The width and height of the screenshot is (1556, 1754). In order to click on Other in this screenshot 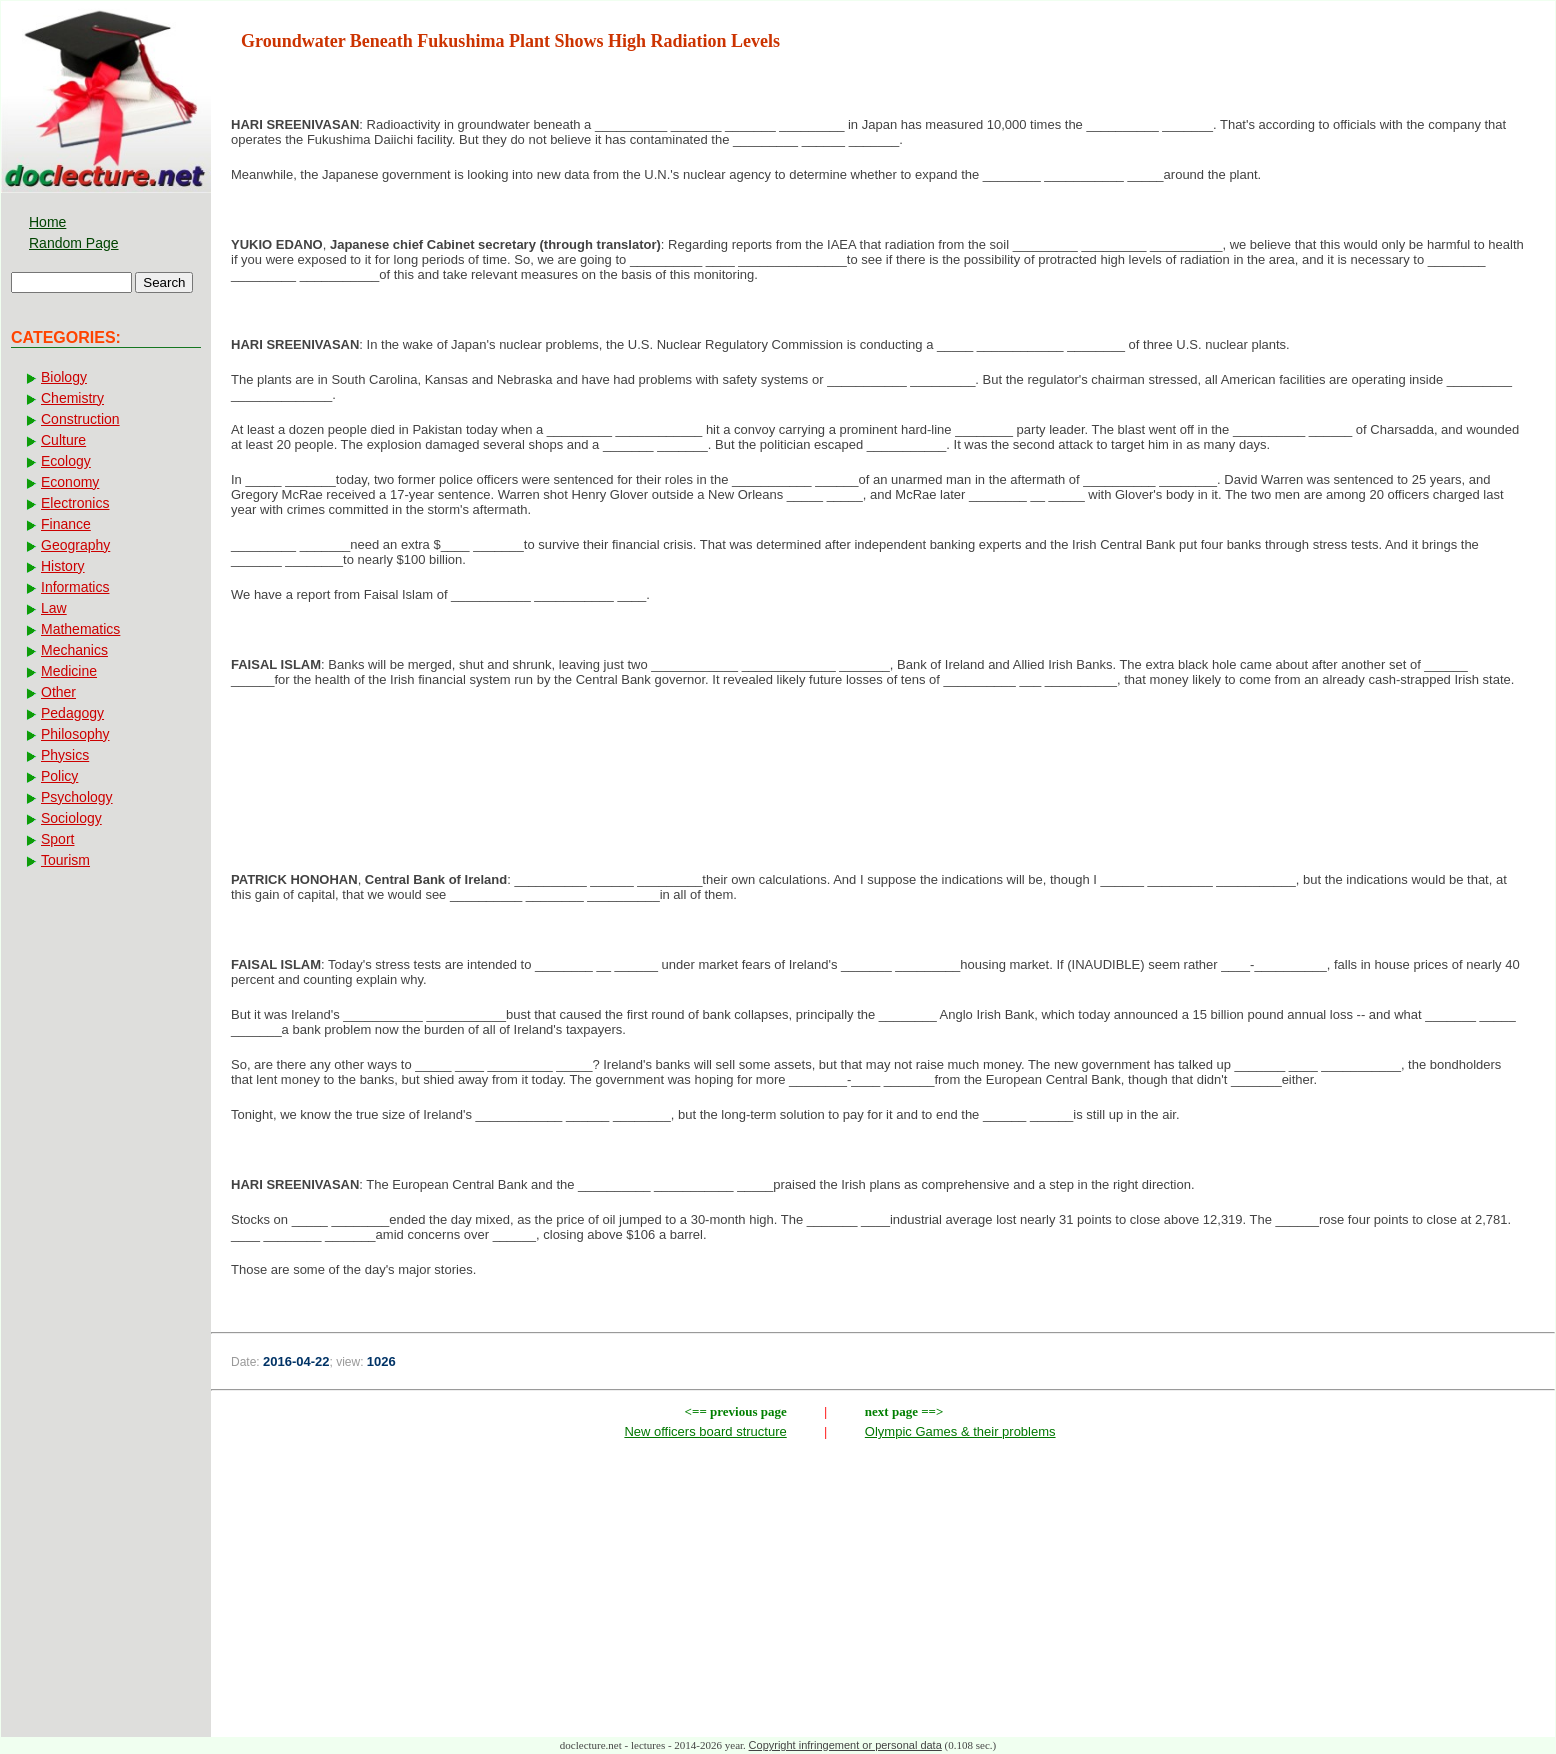, I will do `click(58, 692)`.